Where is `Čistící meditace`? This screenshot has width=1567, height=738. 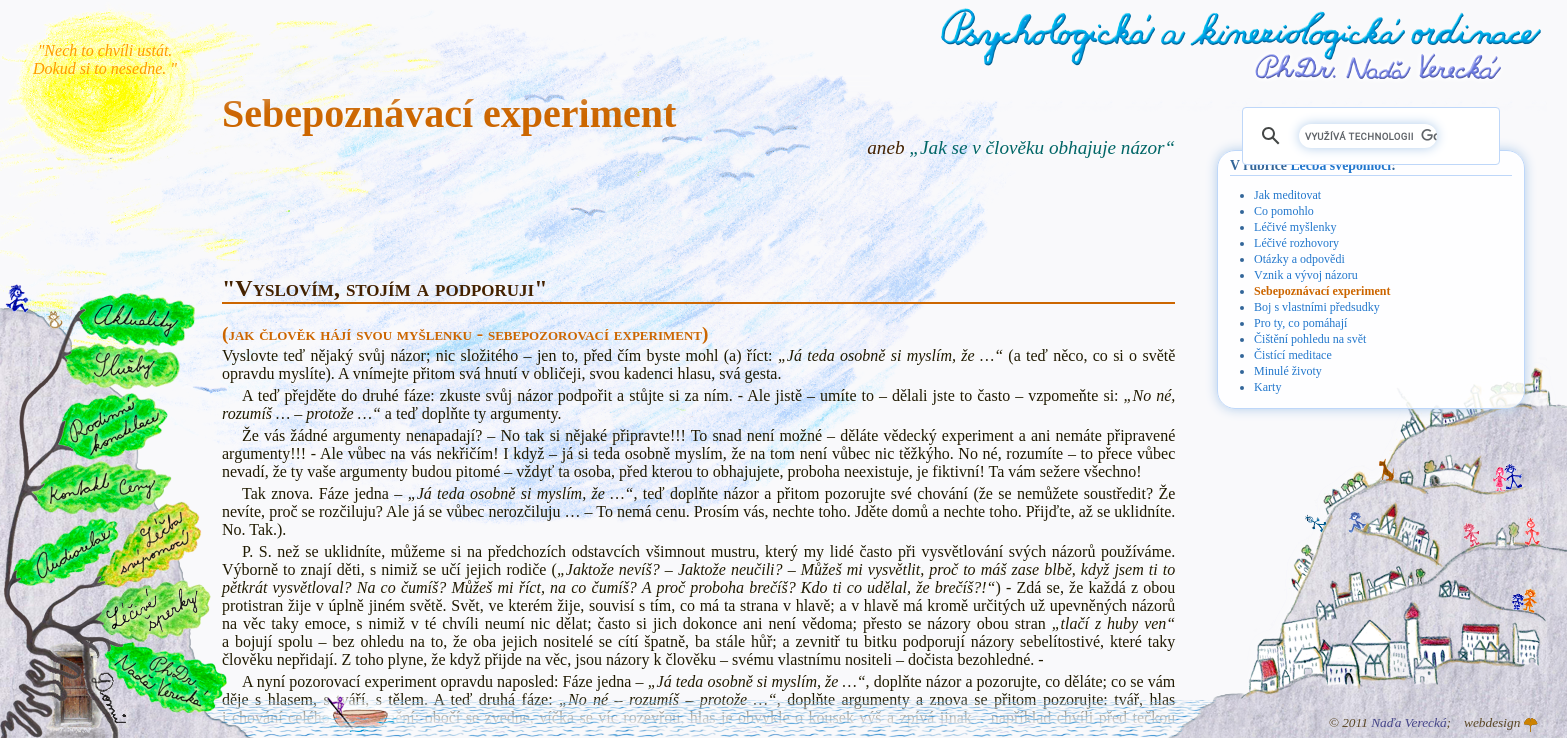
Čistící meditace is located at coordinates (1293, 355).